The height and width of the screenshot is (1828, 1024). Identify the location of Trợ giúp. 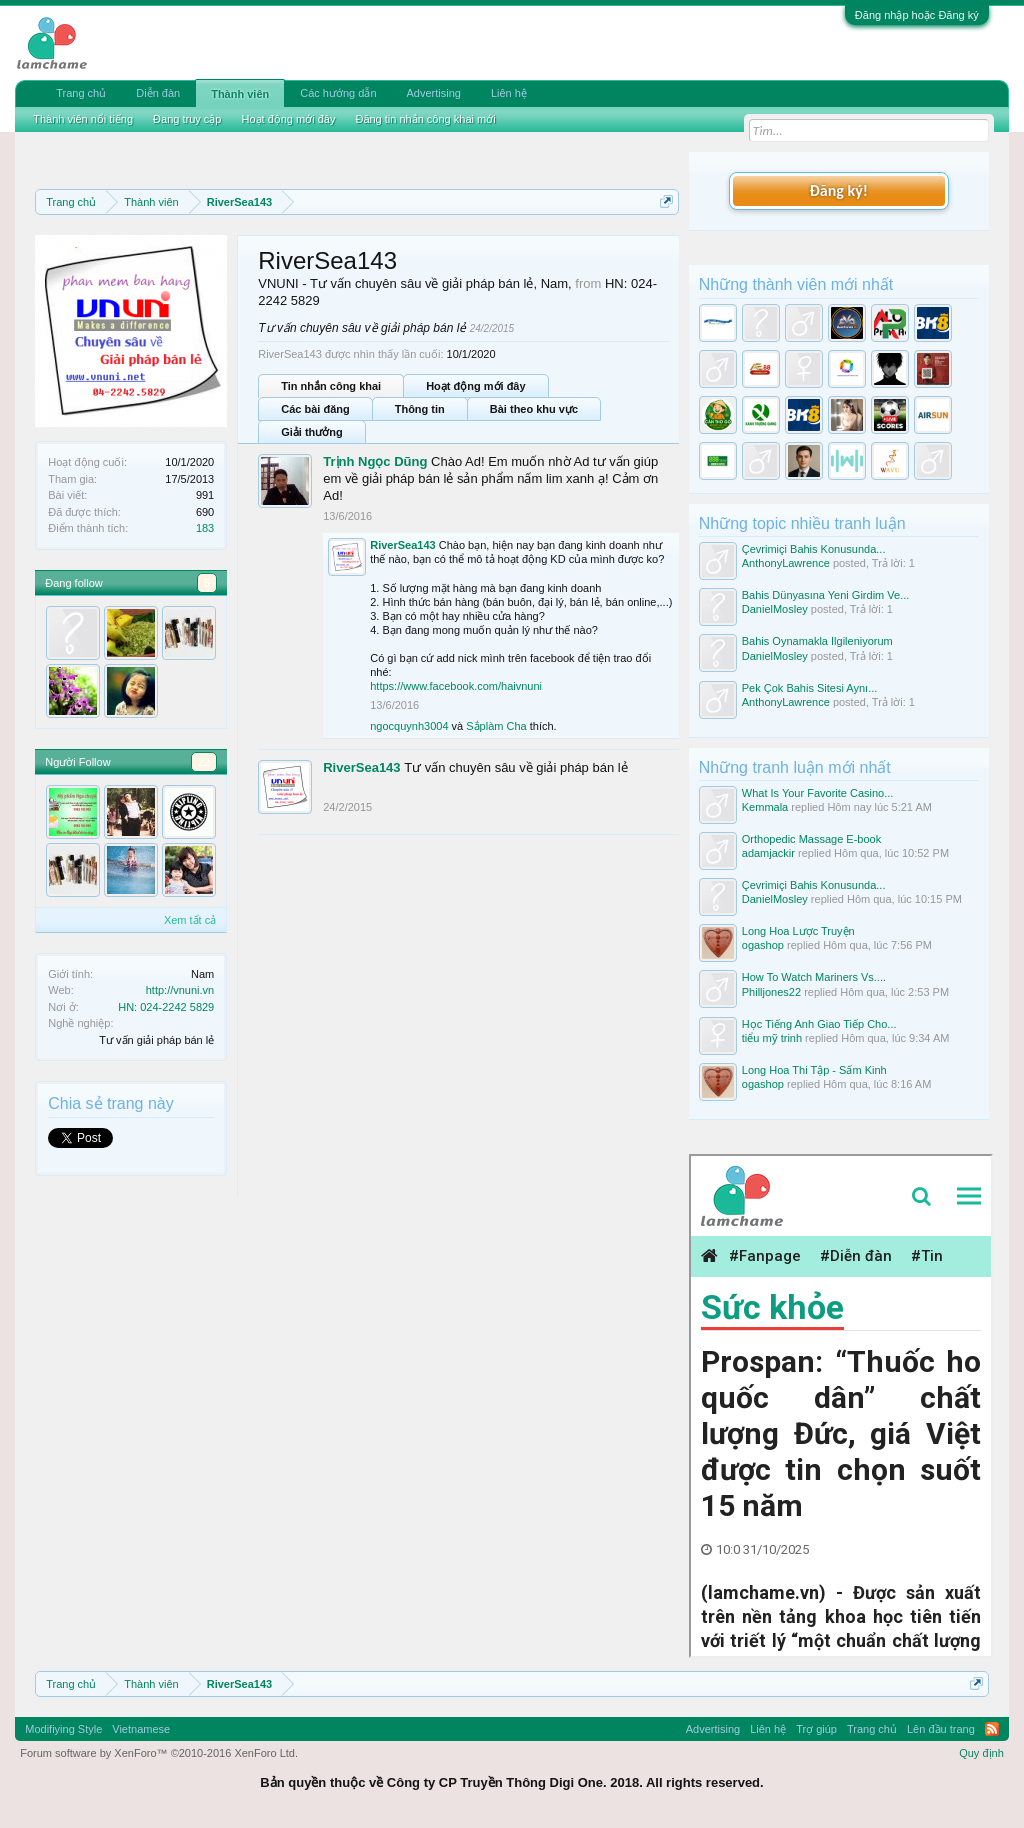
(816, 1729).